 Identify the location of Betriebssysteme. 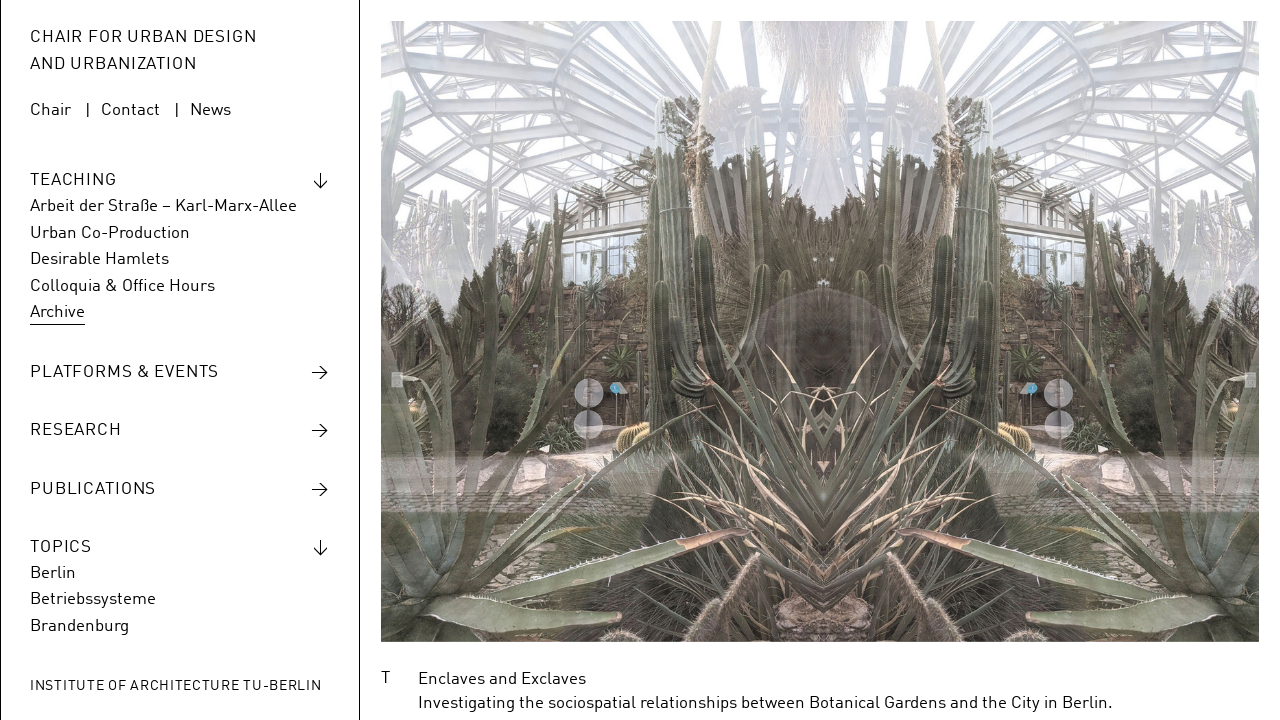
(93, 599).